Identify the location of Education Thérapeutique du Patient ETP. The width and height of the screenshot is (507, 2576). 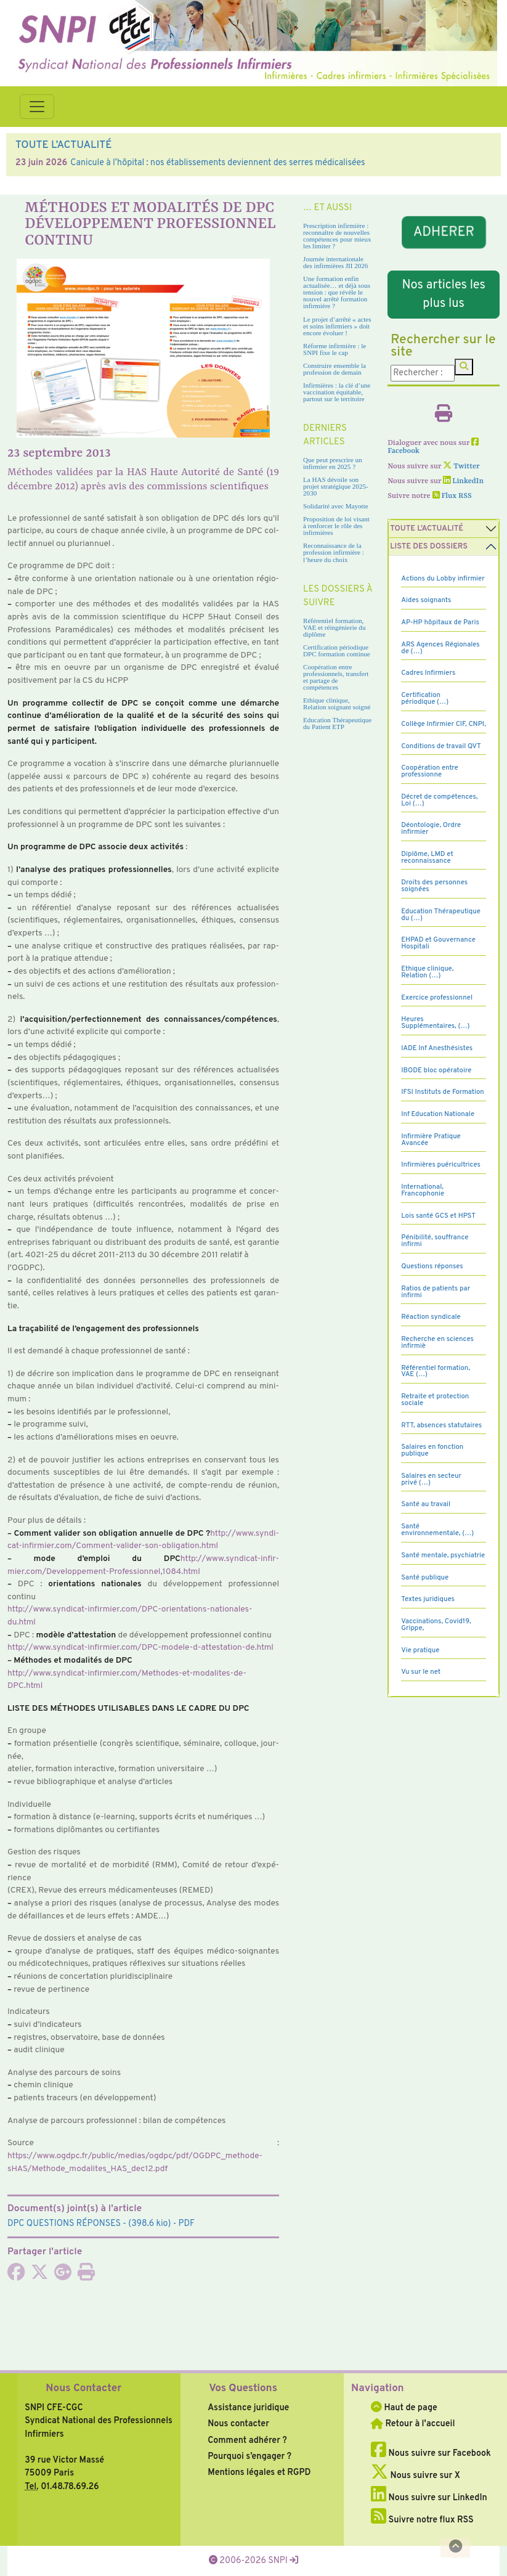
(337, 723).